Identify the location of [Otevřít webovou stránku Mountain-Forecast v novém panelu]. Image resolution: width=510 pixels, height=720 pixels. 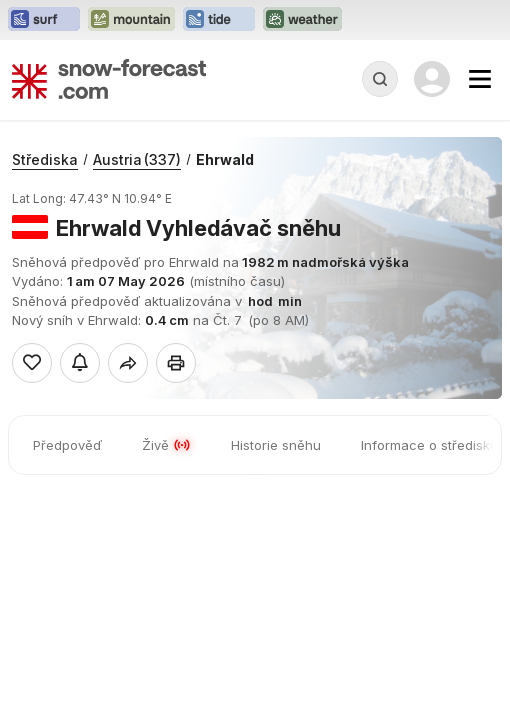
(131, 20).